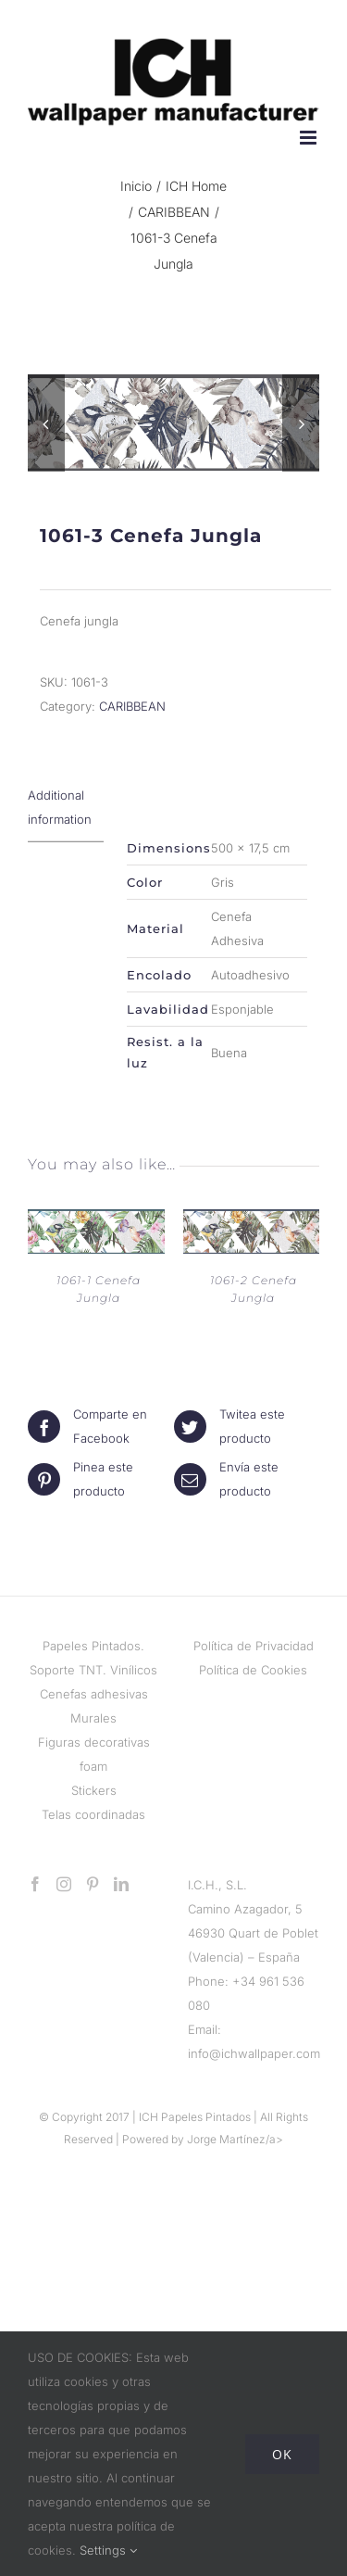 The height and width of the screenshot is (2576, 347). What do you see at coordinates (251, 1223) in the screenshot?
I see `[1061-2 Cenefa Jungla]` at bounding box center [251, 1223].